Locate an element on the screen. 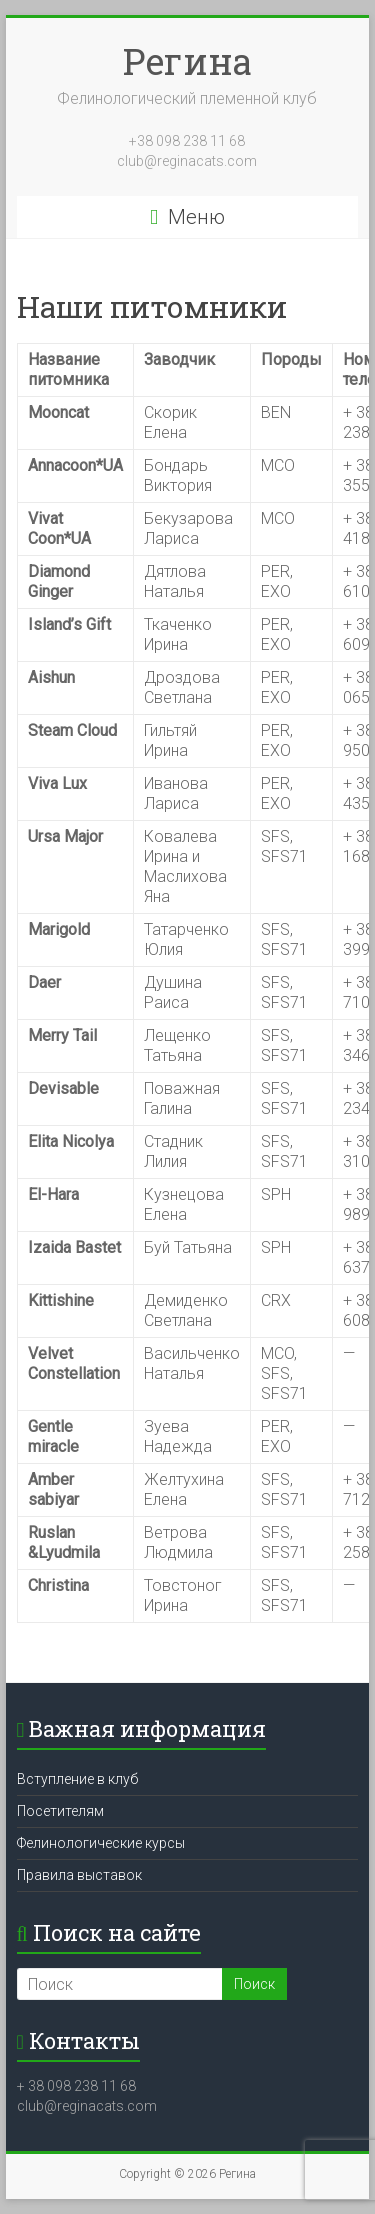  Посетителям is located at coordinates (60, 1811).